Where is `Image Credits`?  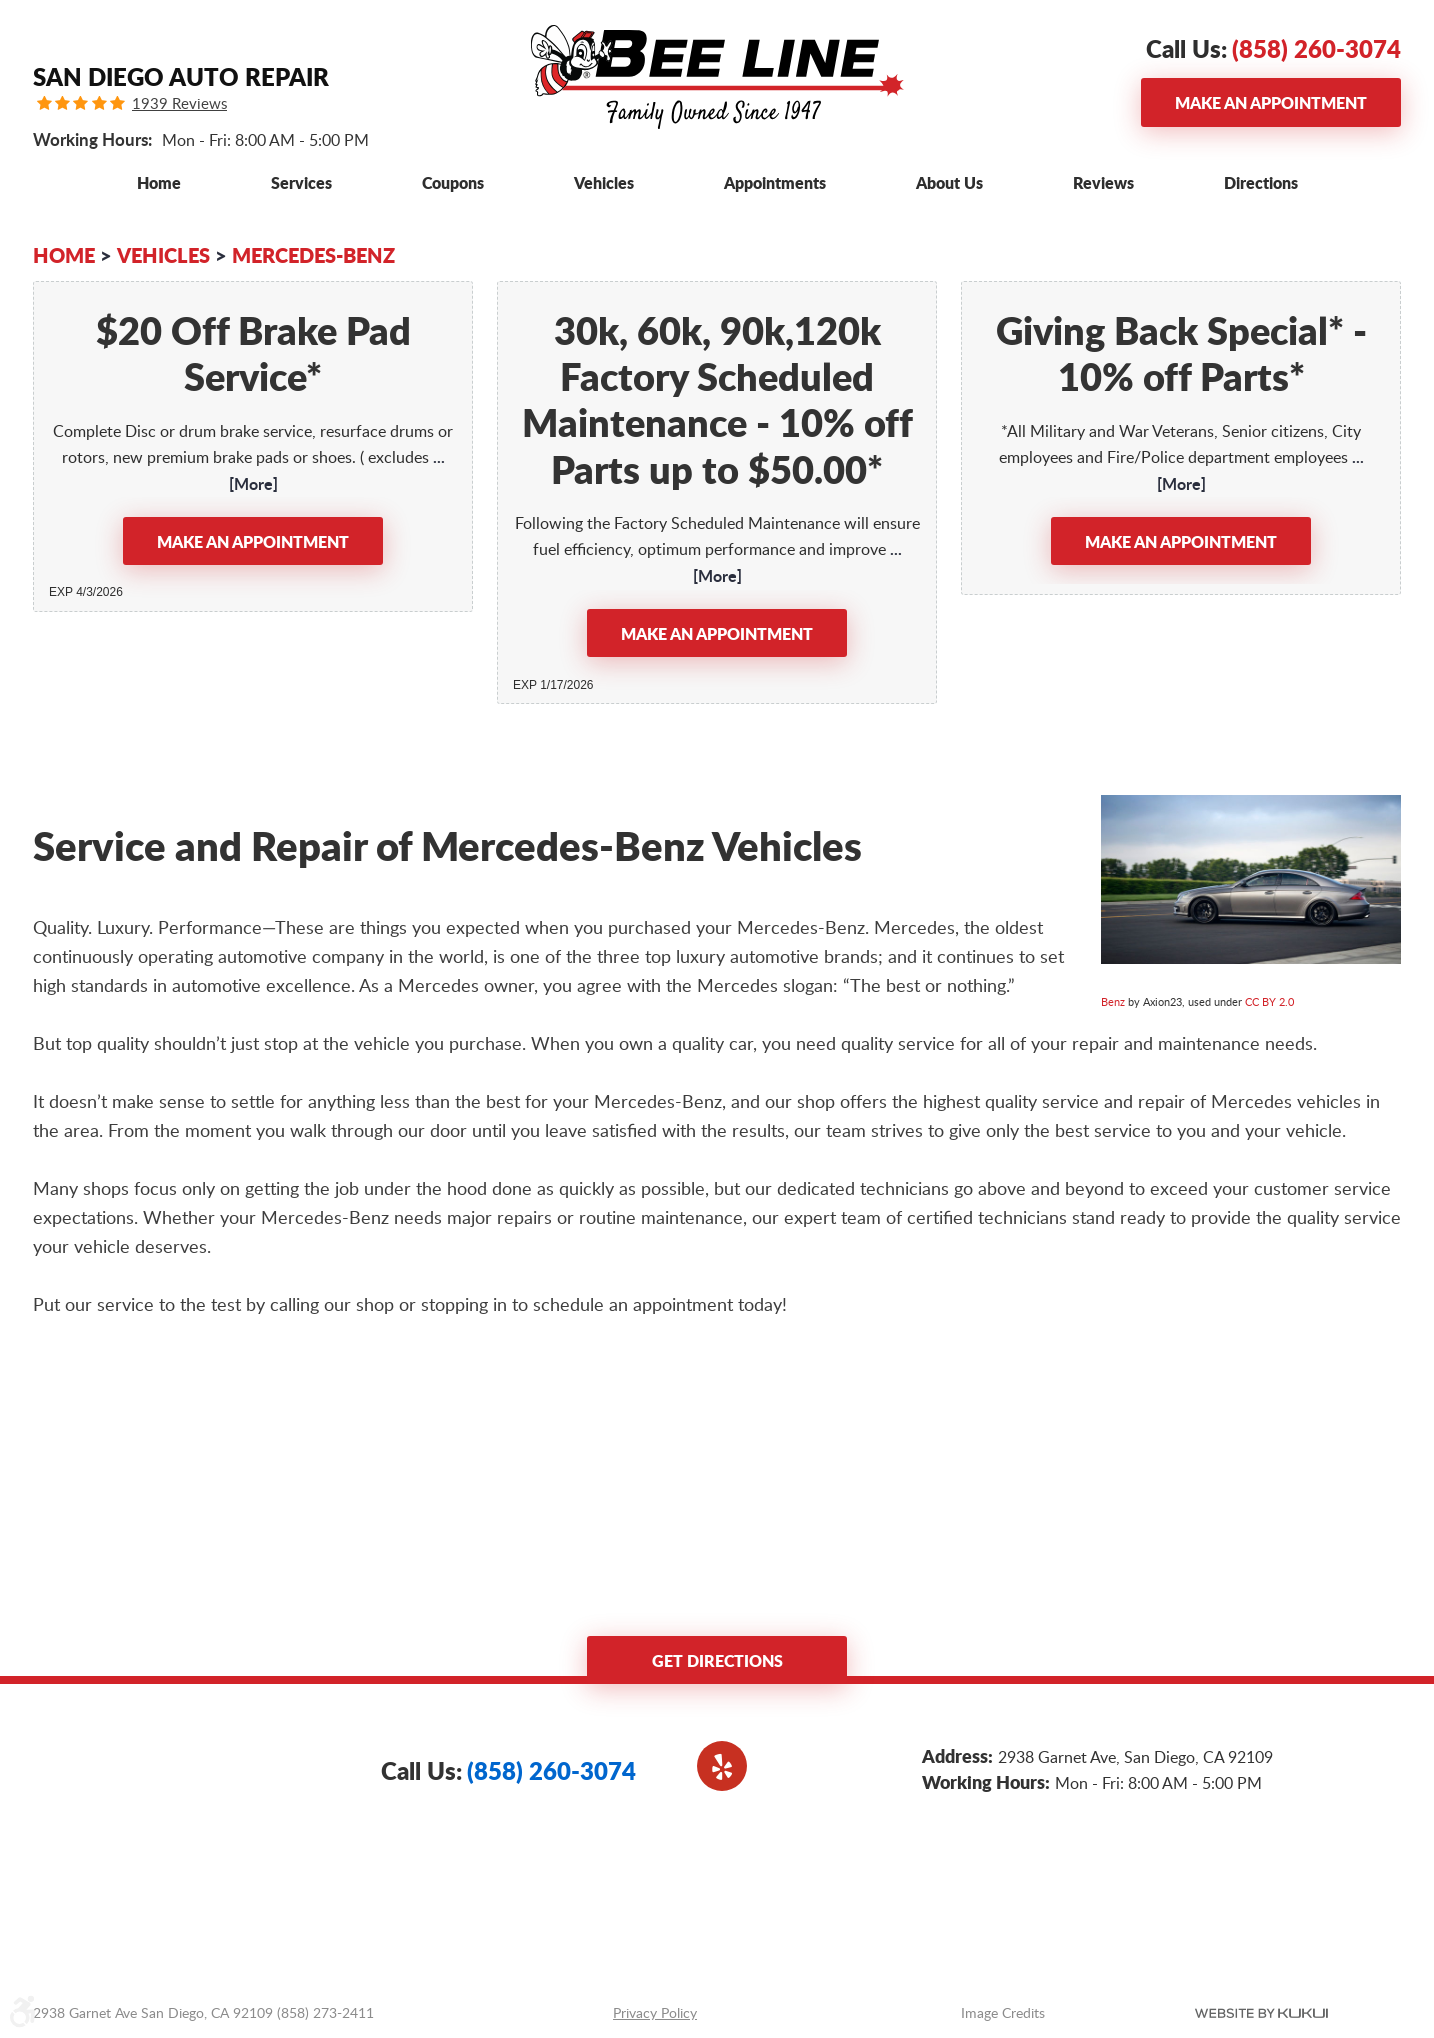 Image Credits is located at coordinates (1003, 2012).